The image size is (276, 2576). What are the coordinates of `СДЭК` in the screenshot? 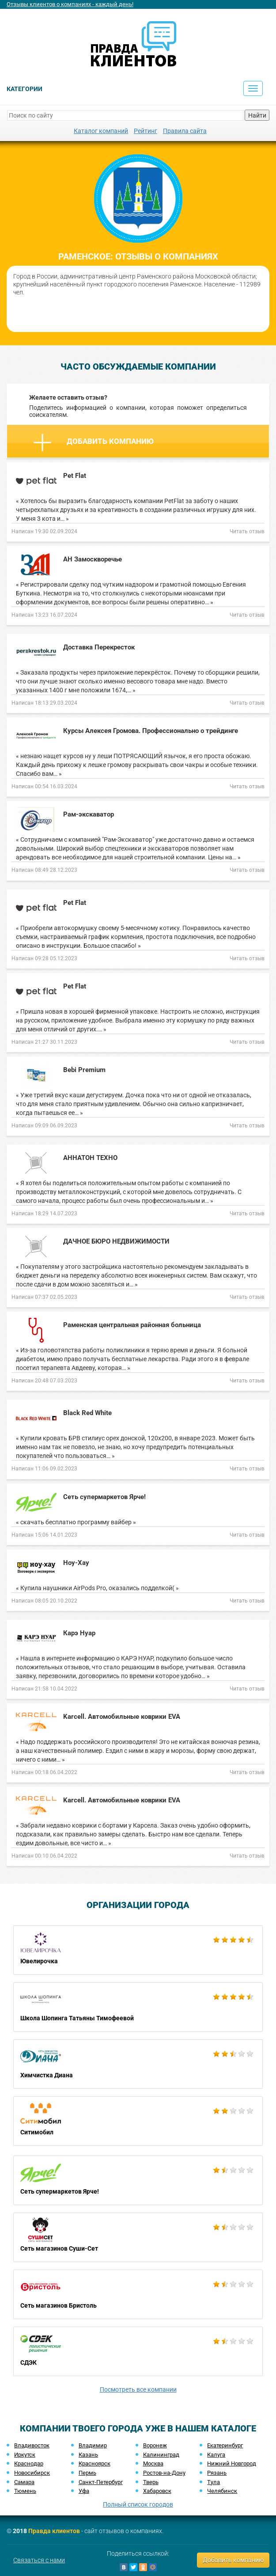 It's located at (138, 2351).